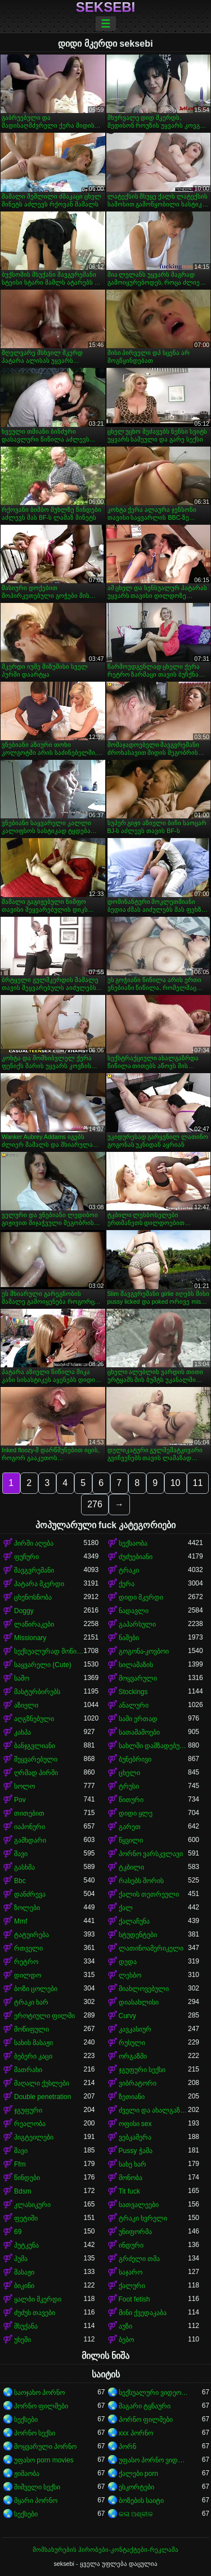 This screenshot has width=211, height=2576. What do you see at coordinates (151, 1854) in the screenshot?
I see `პორნო ვარსკვლავი` at bounding box center [151, 1854].